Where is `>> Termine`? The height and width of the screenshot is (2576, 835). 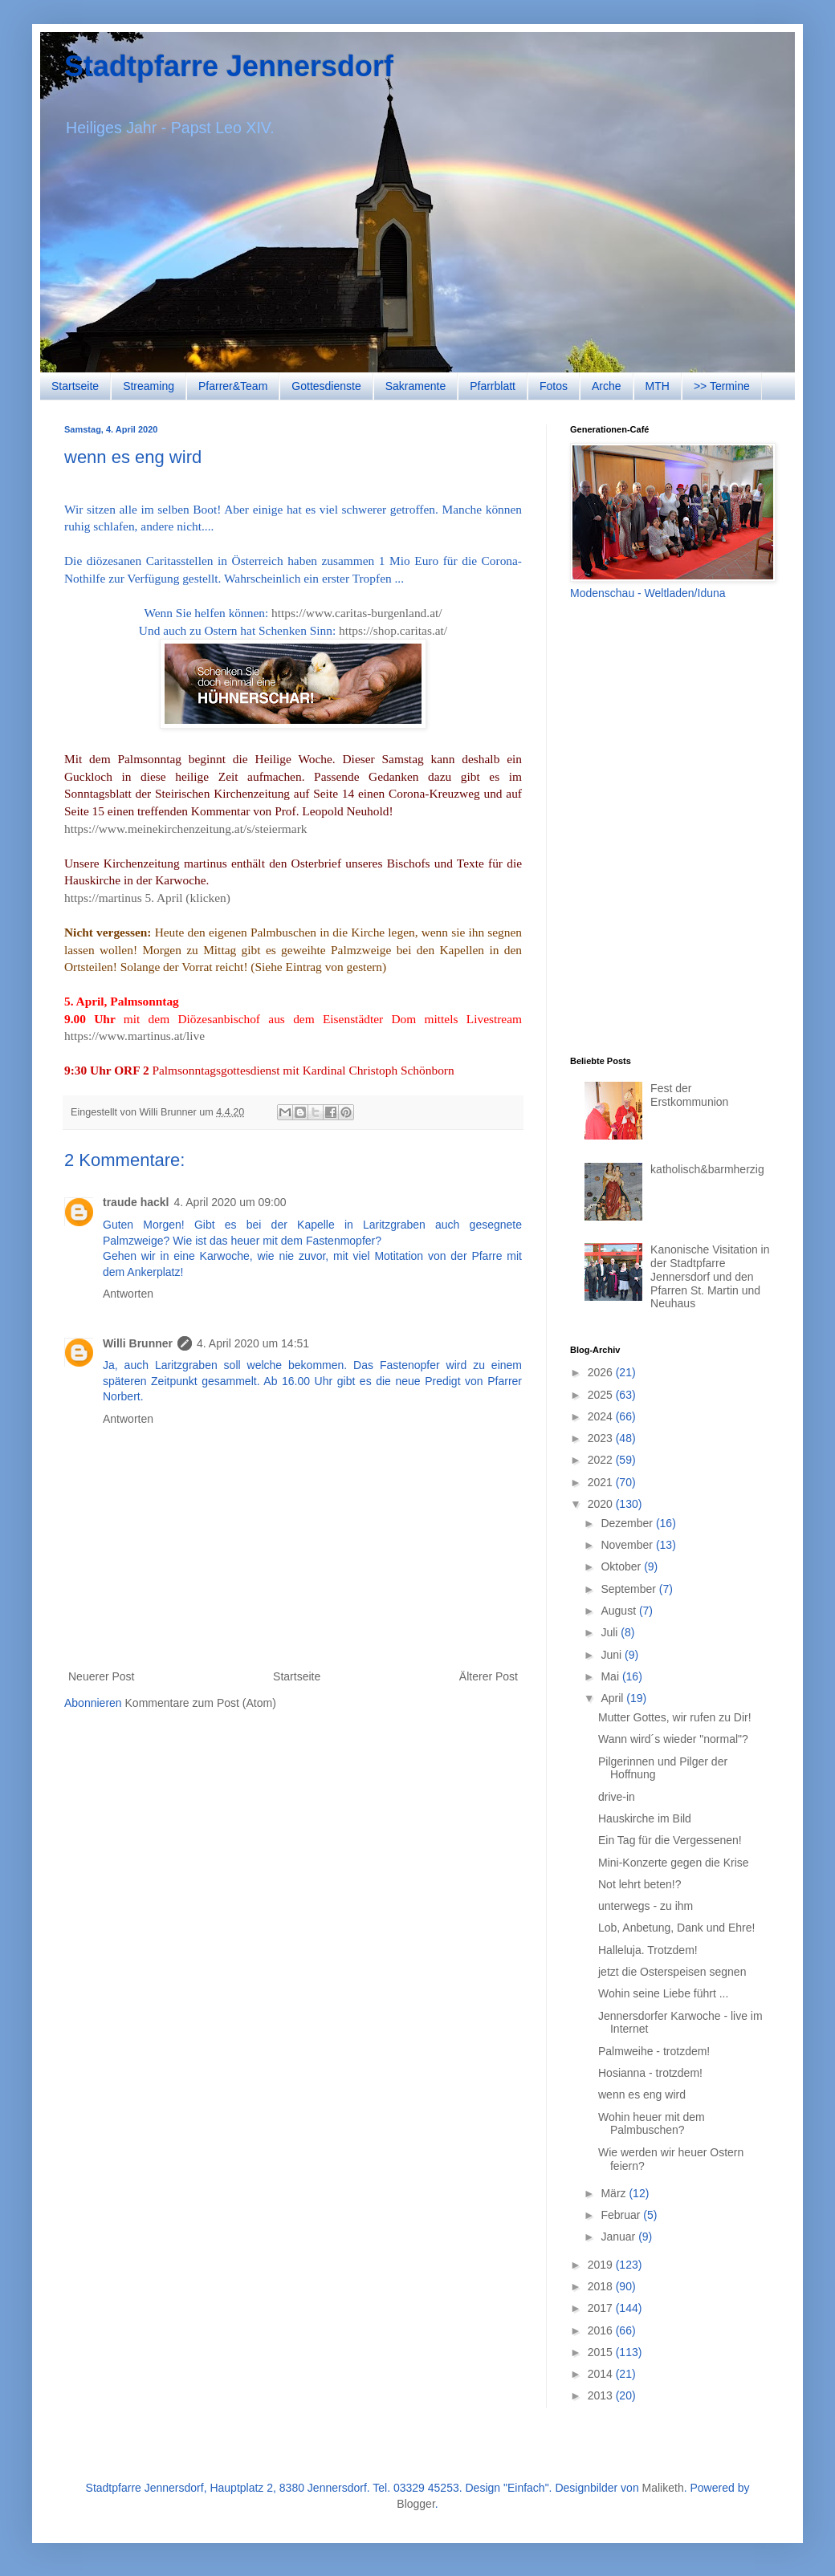
>> Termine is located at coordinates (722, 386).